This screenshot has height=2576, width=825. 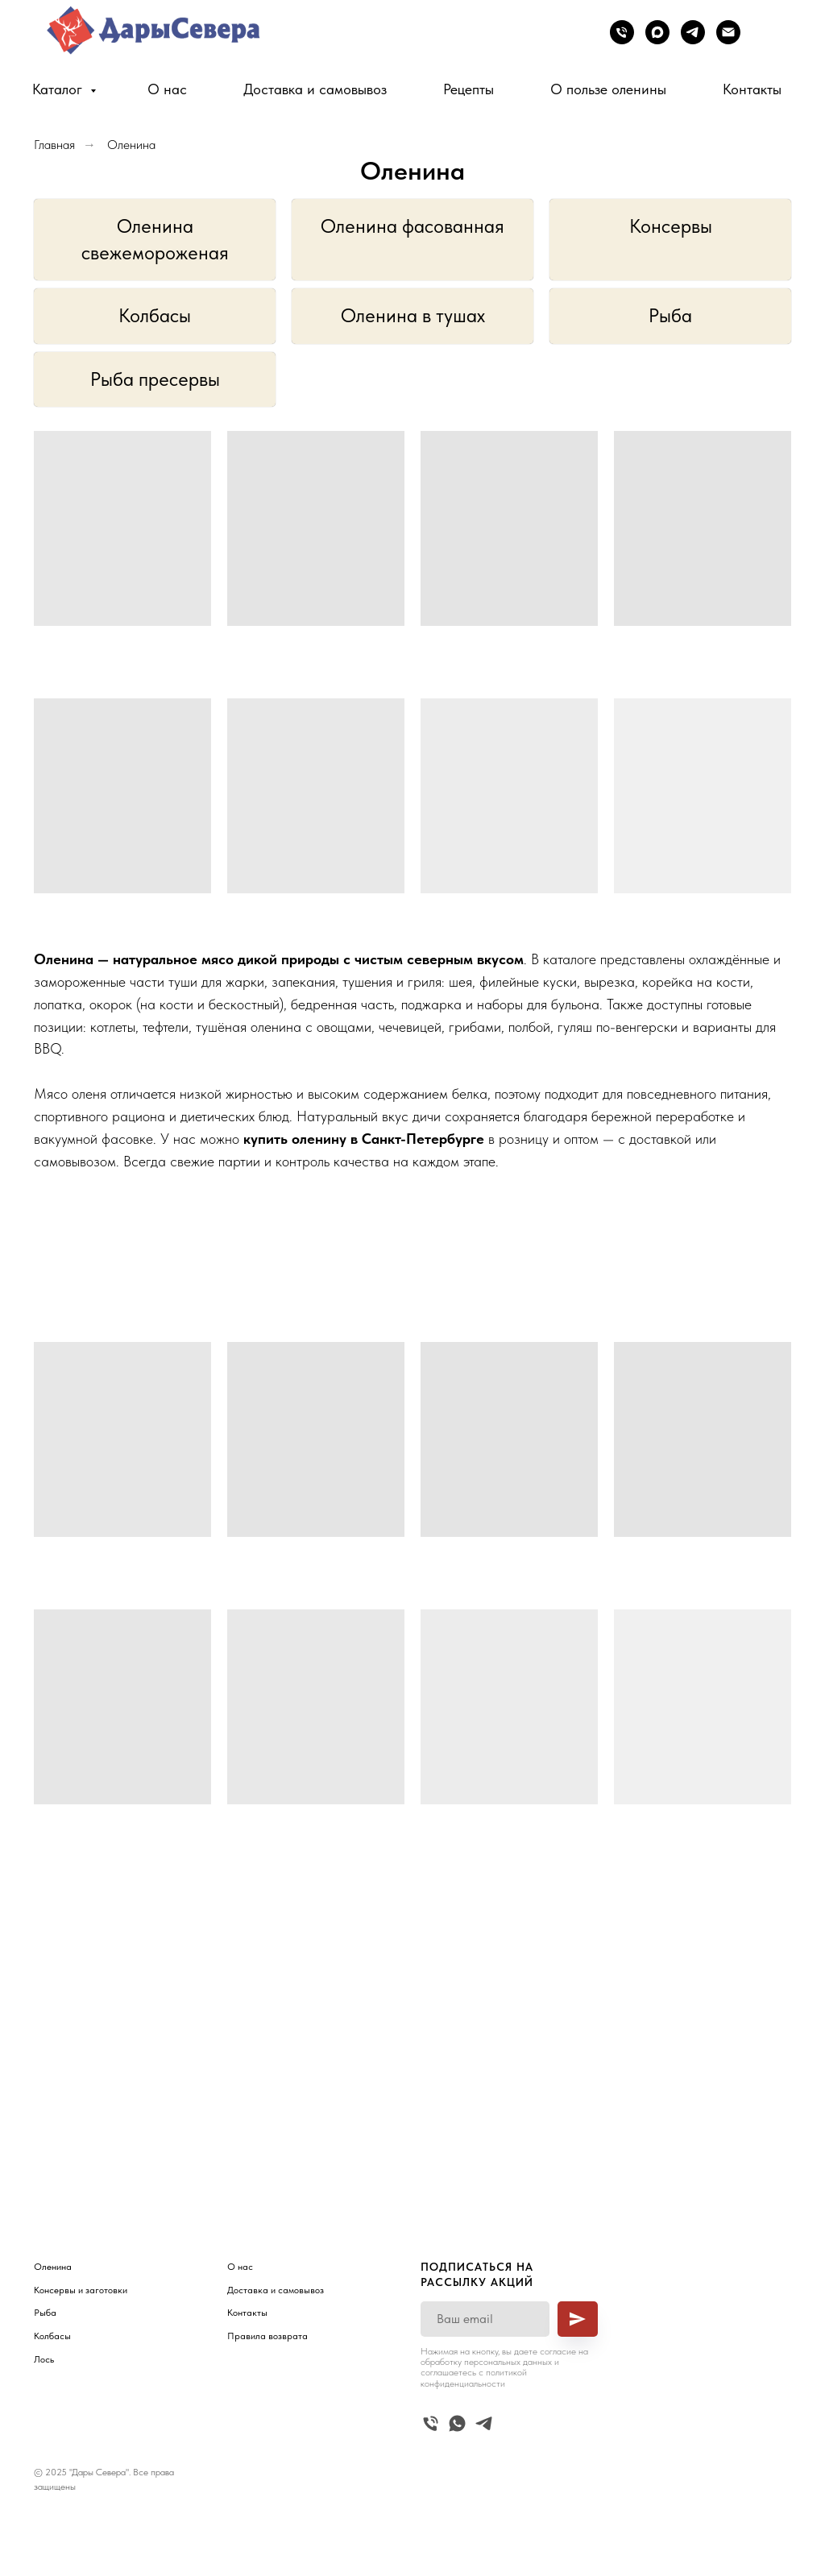 What do you see at coordinates (608, 89) in the screenshot?
I see `О пользе оленины` at bounding box center [608, 89].